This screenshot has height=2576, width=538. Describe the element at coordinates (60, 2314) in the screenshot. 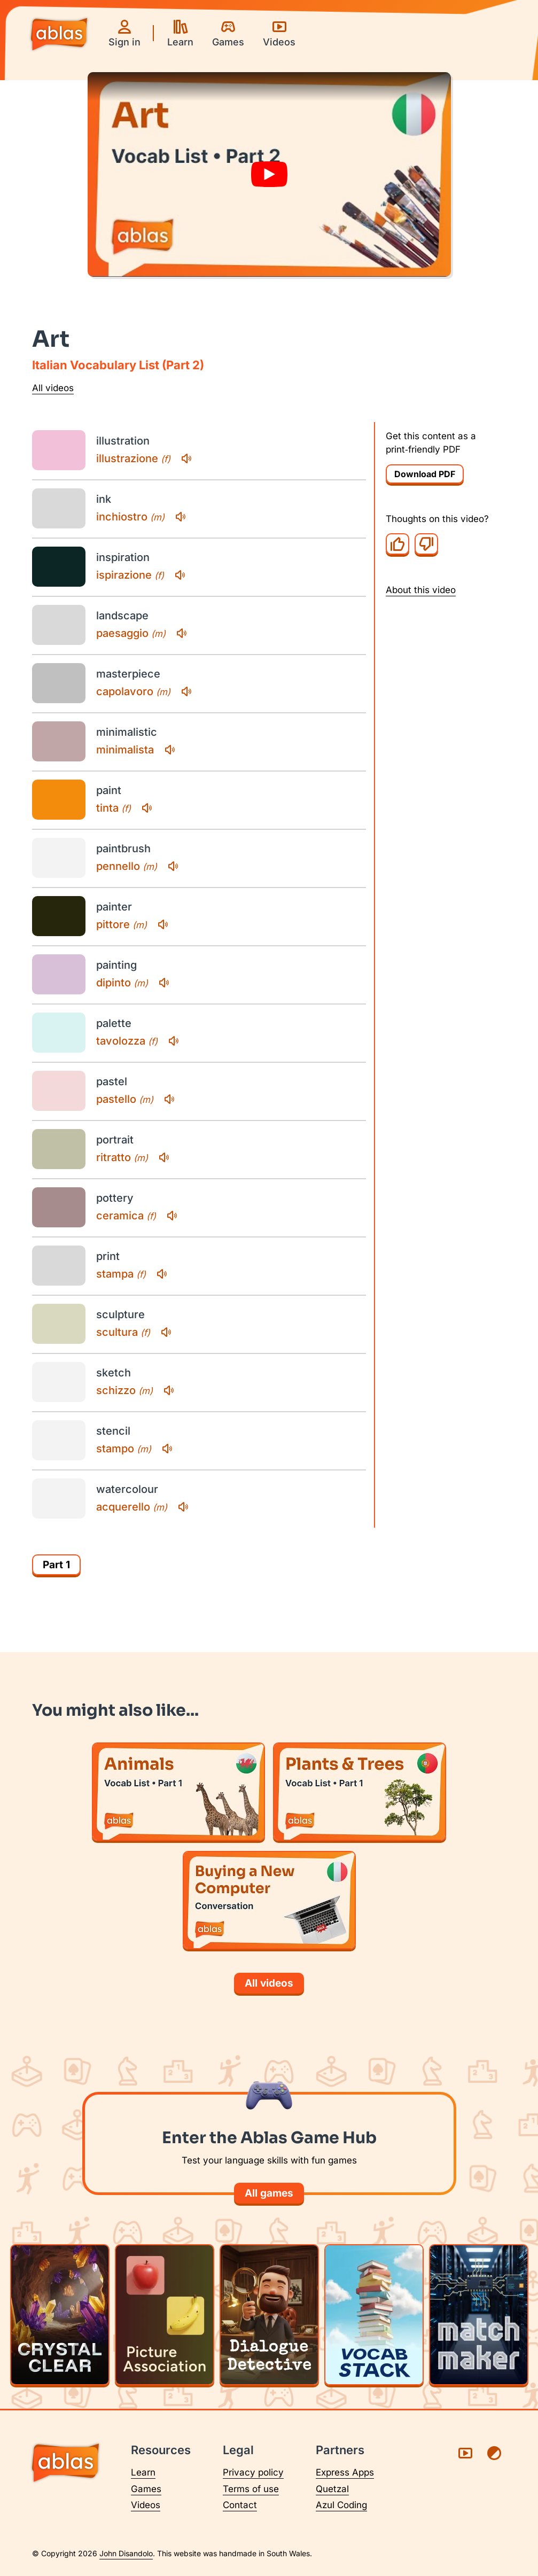

I see `[Play Crystal Clear]` at that location.